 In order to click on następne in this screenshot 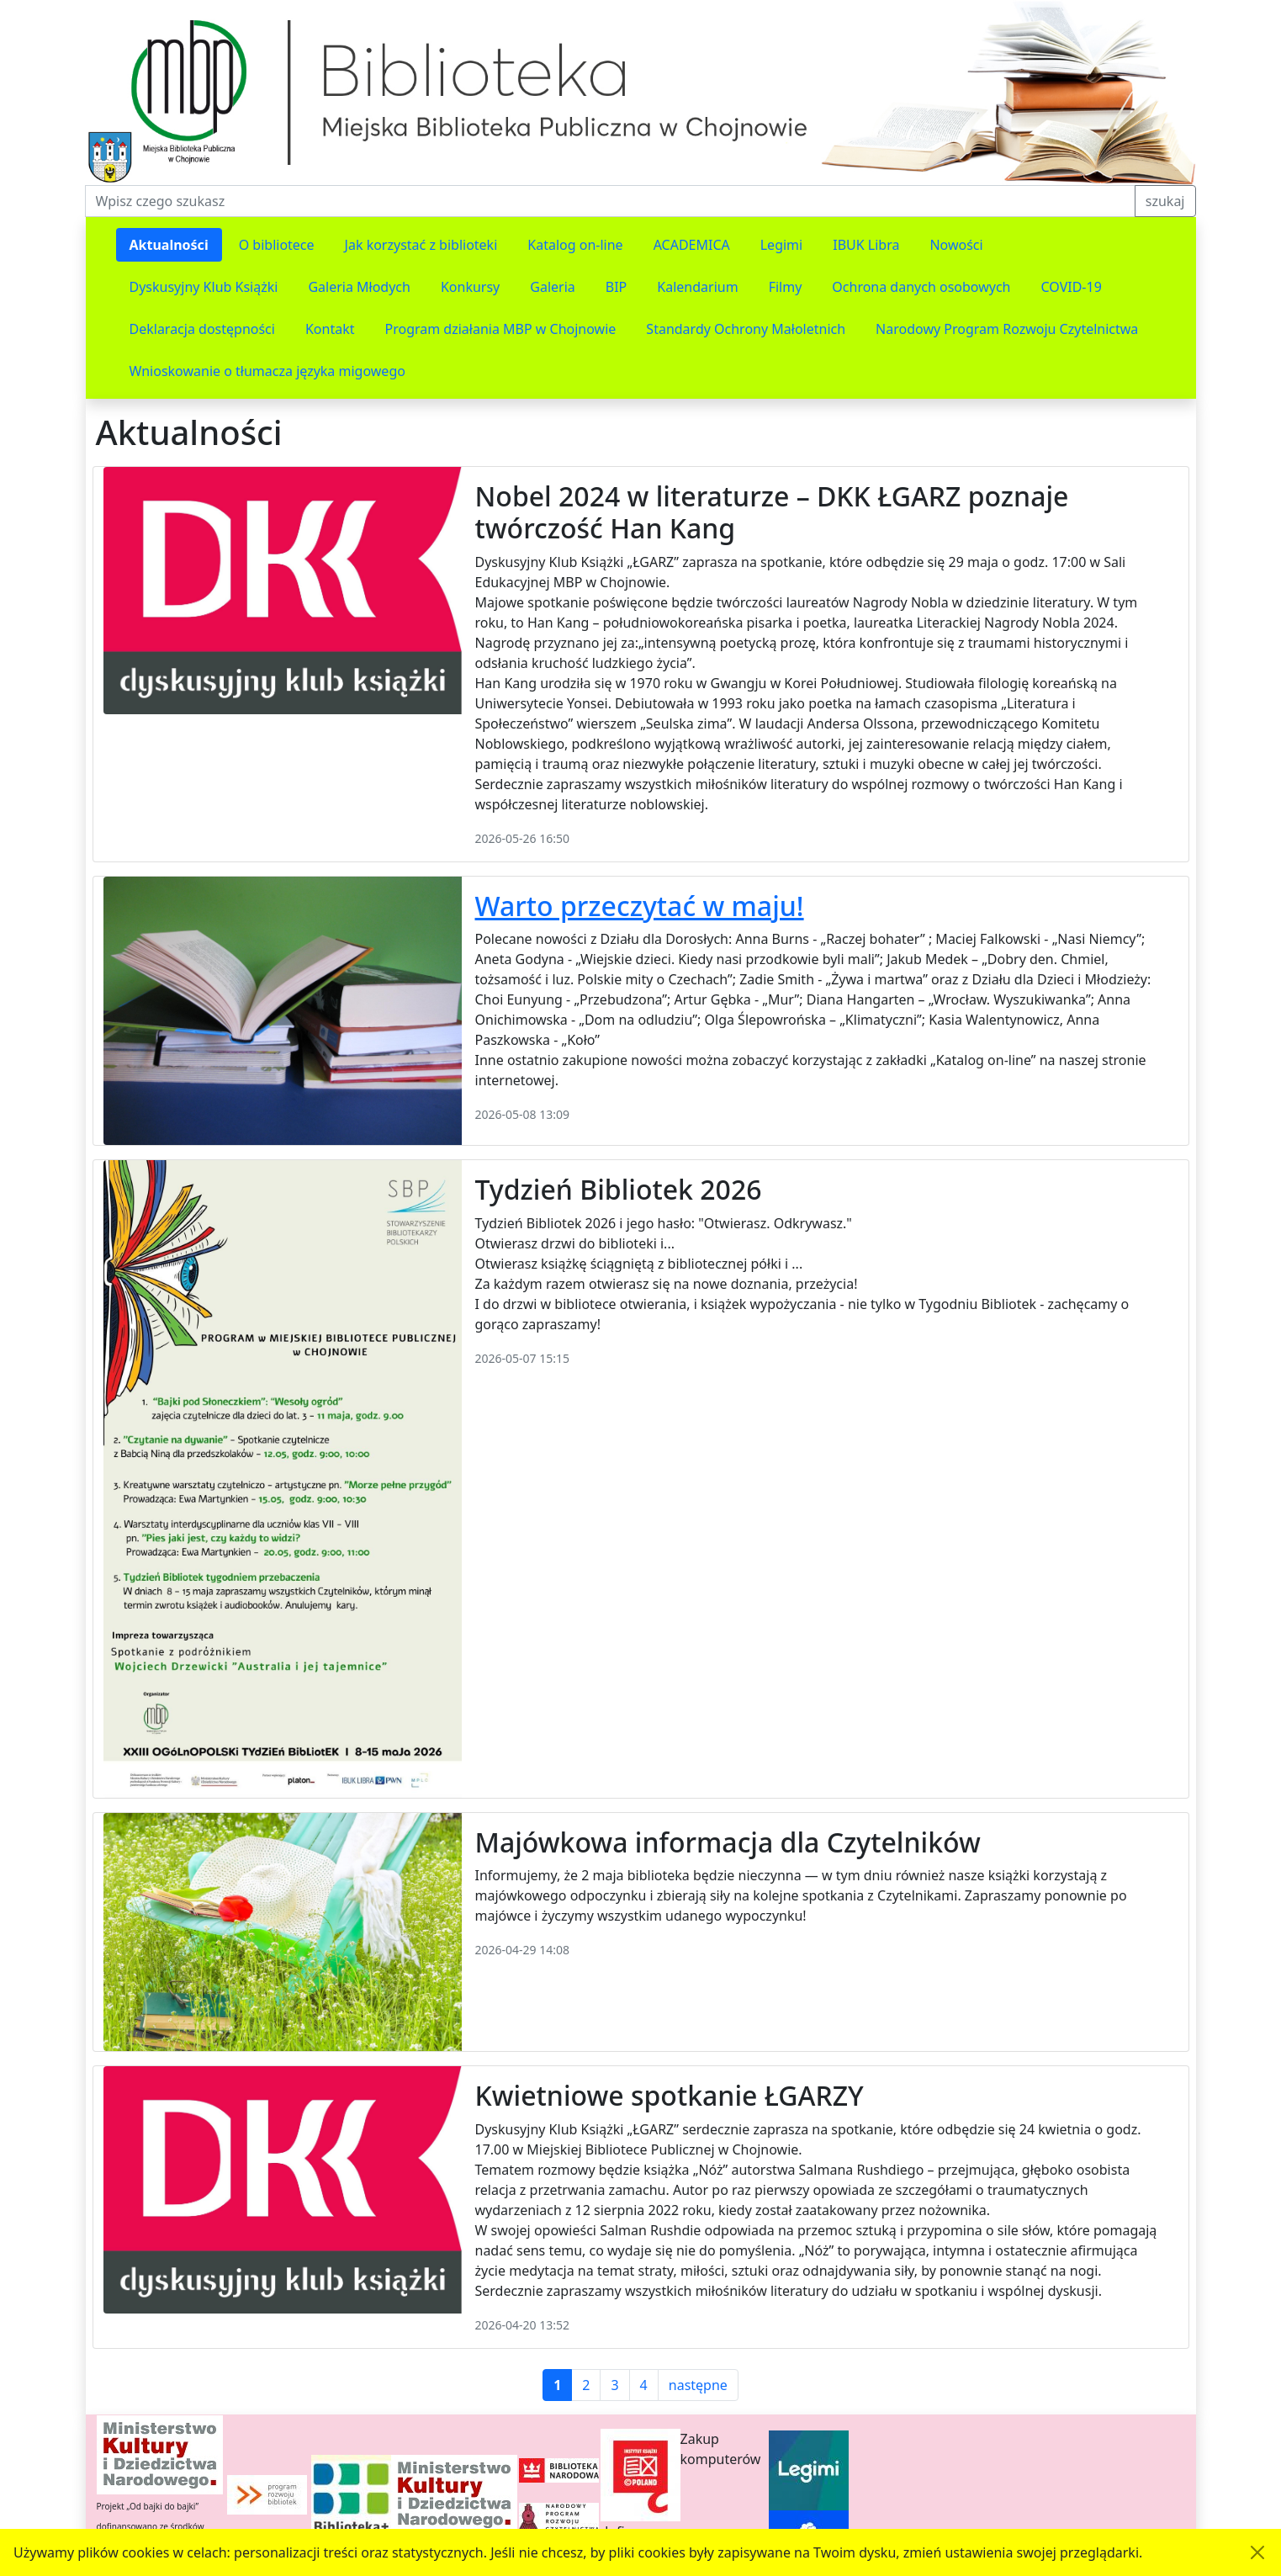, I will do `click(698, 2385)`.